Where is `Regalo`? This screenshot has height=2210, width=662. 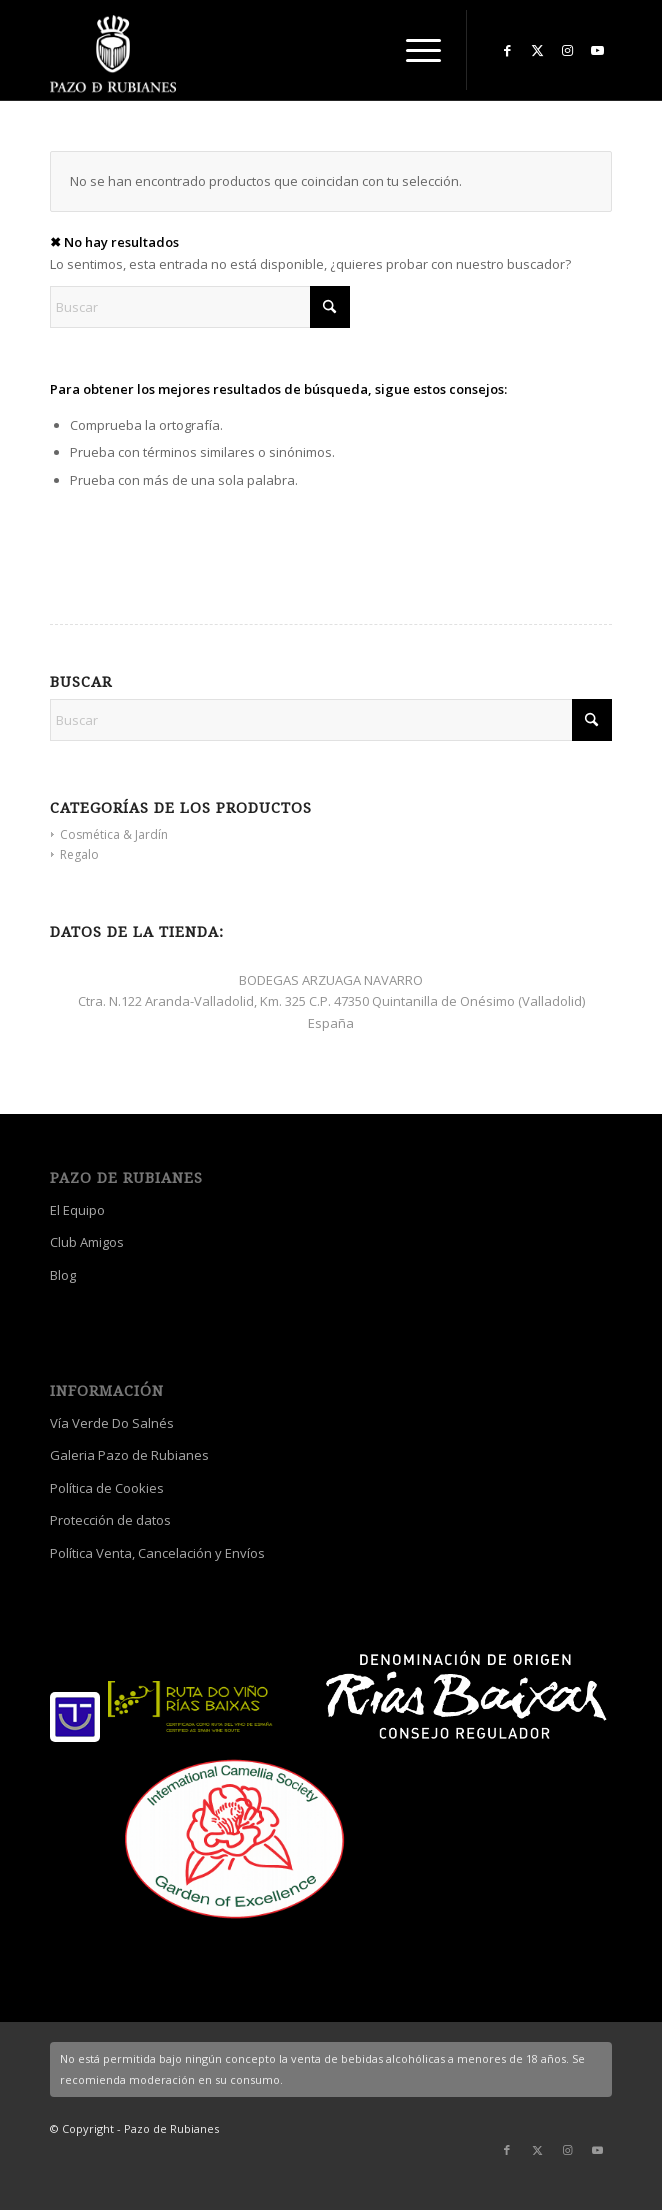 Regalo is located at coordinates (79, 854).